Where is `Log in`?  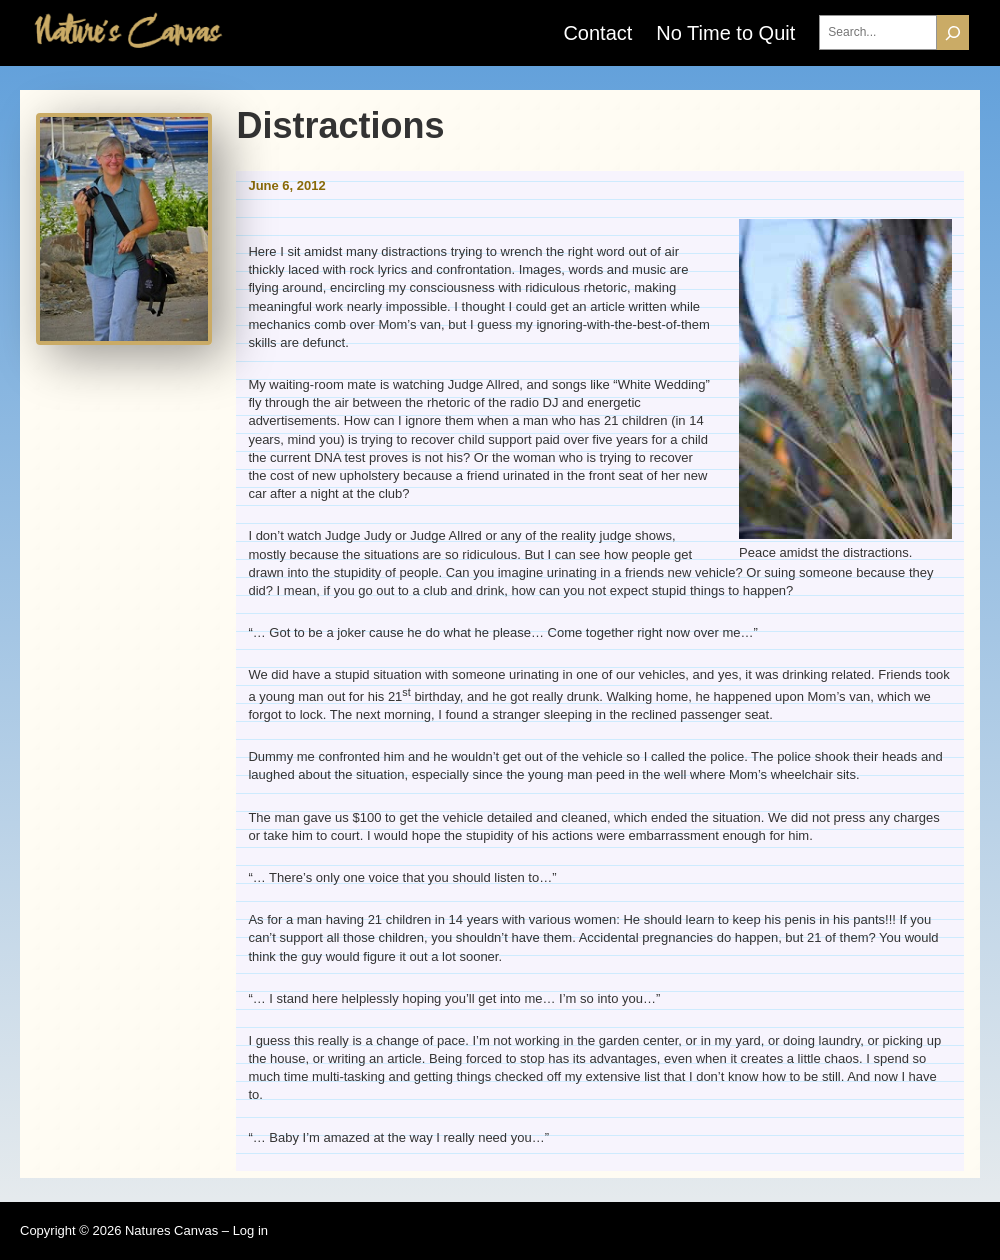 Log in is located at coordinates (250, 1230).